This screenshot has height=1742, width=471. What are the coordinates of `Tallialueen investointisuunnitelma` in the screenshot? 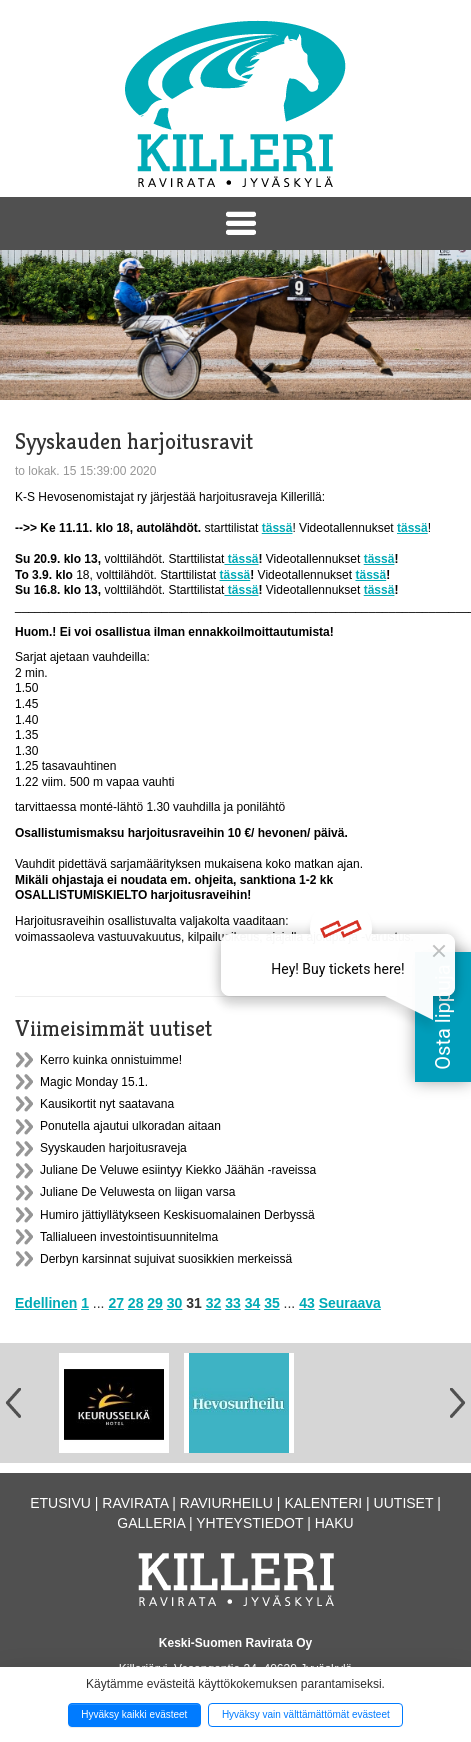 It's located at (129, 1237).